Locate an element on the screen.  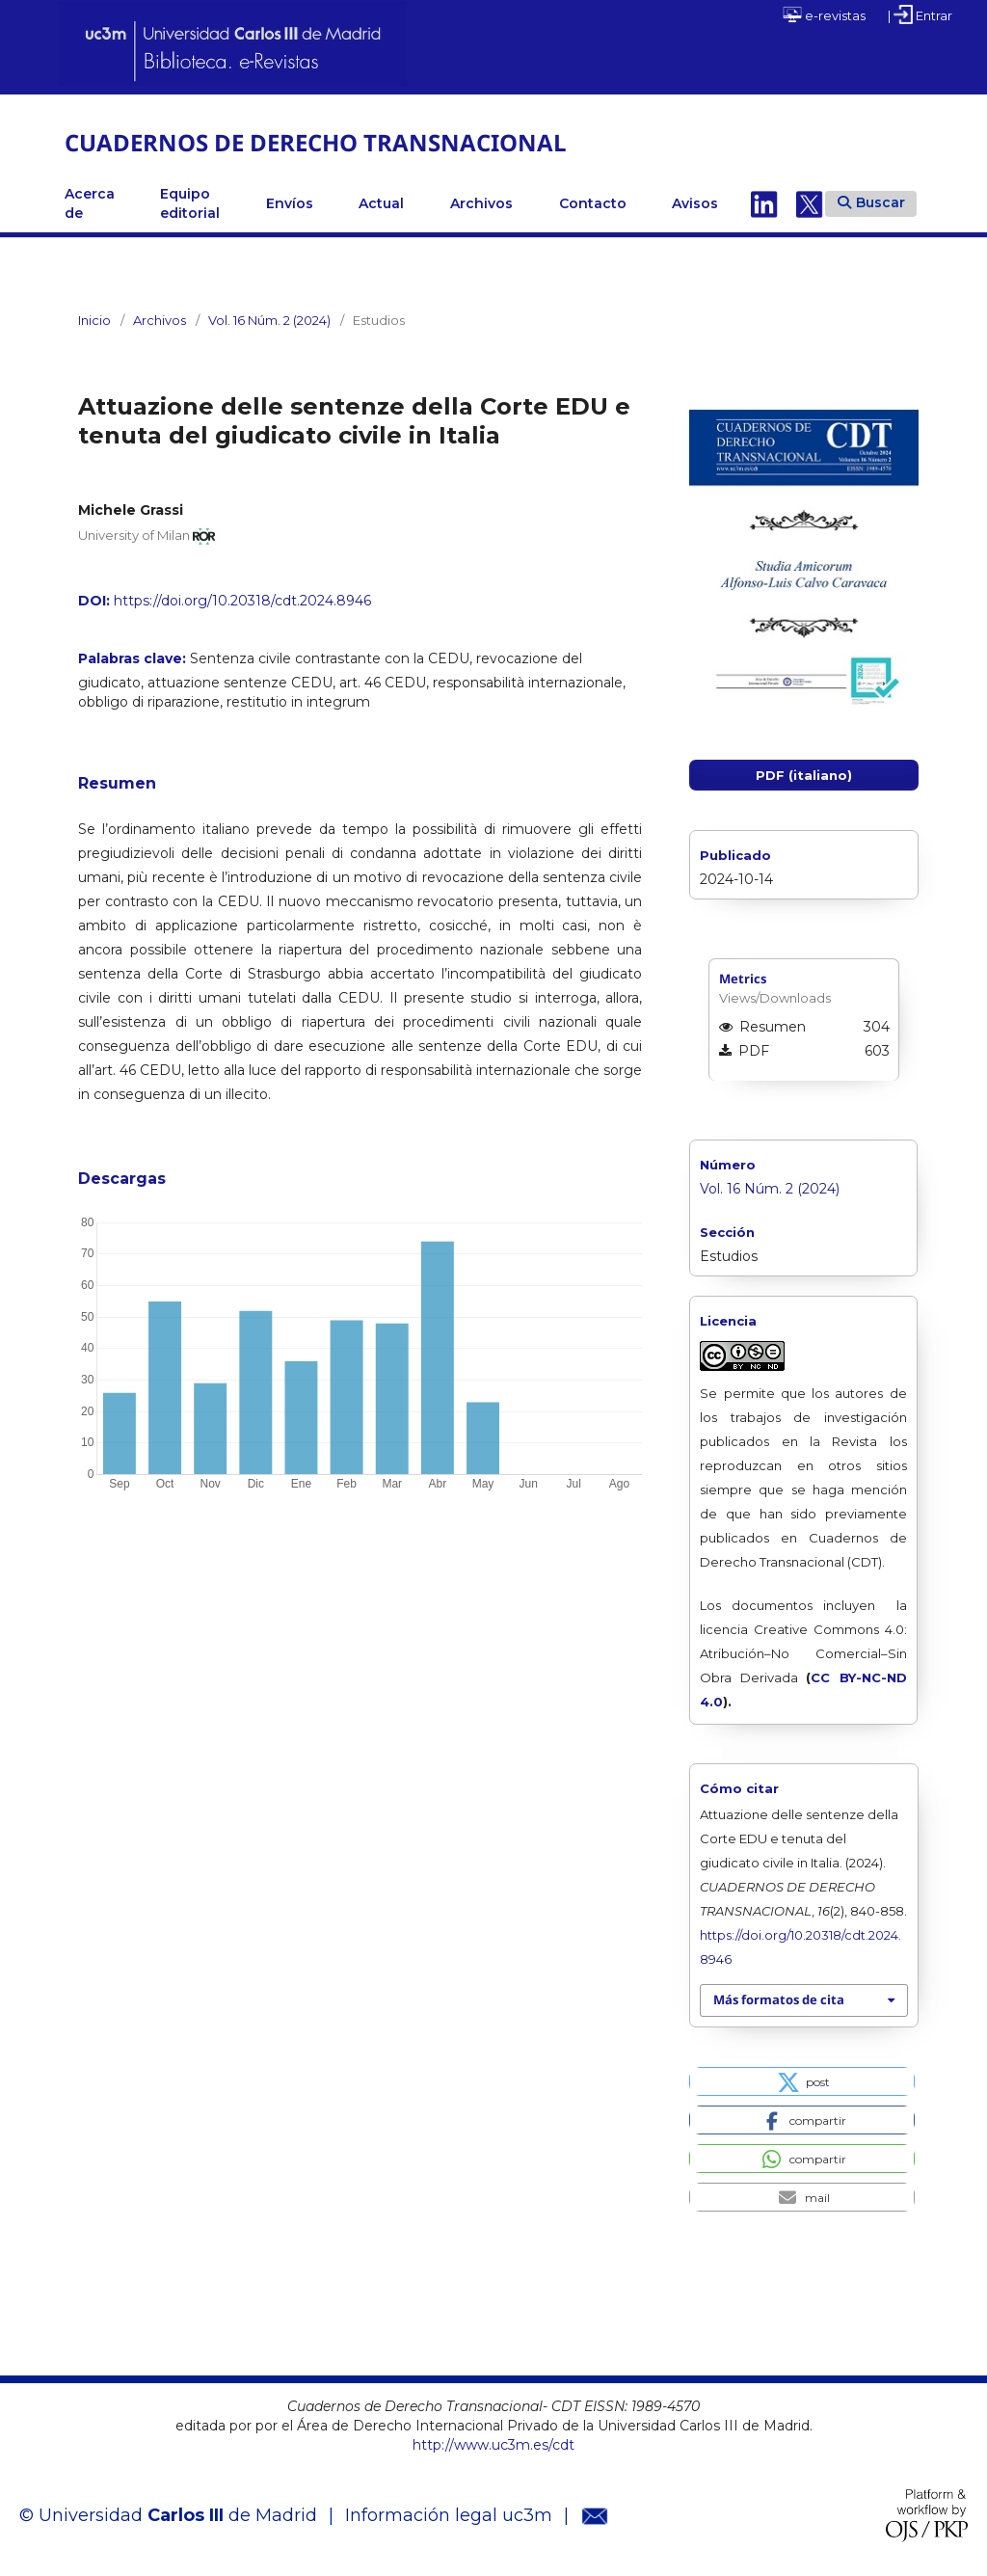
Información legal uc3m is located at coordinates (448, 2515).